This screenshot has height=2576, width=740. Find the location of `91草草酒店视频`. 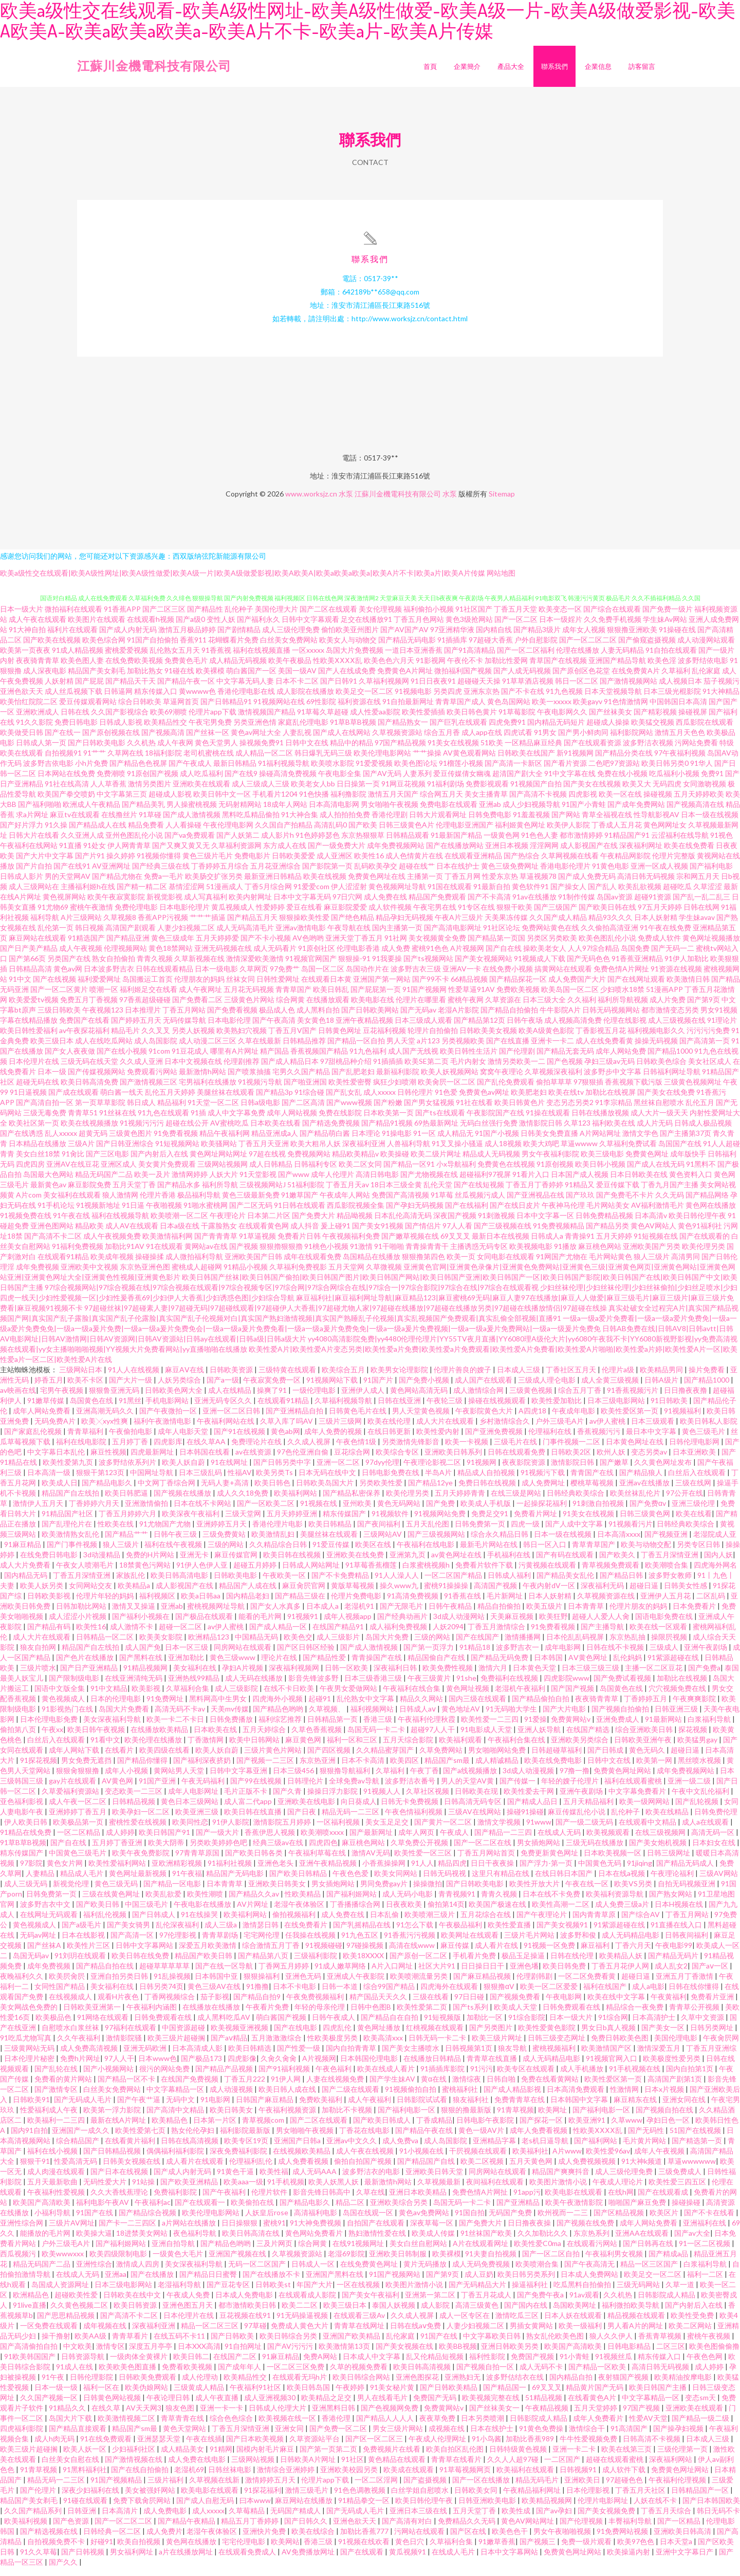

91草草酒店视频 is located at coordinates (527, 689).